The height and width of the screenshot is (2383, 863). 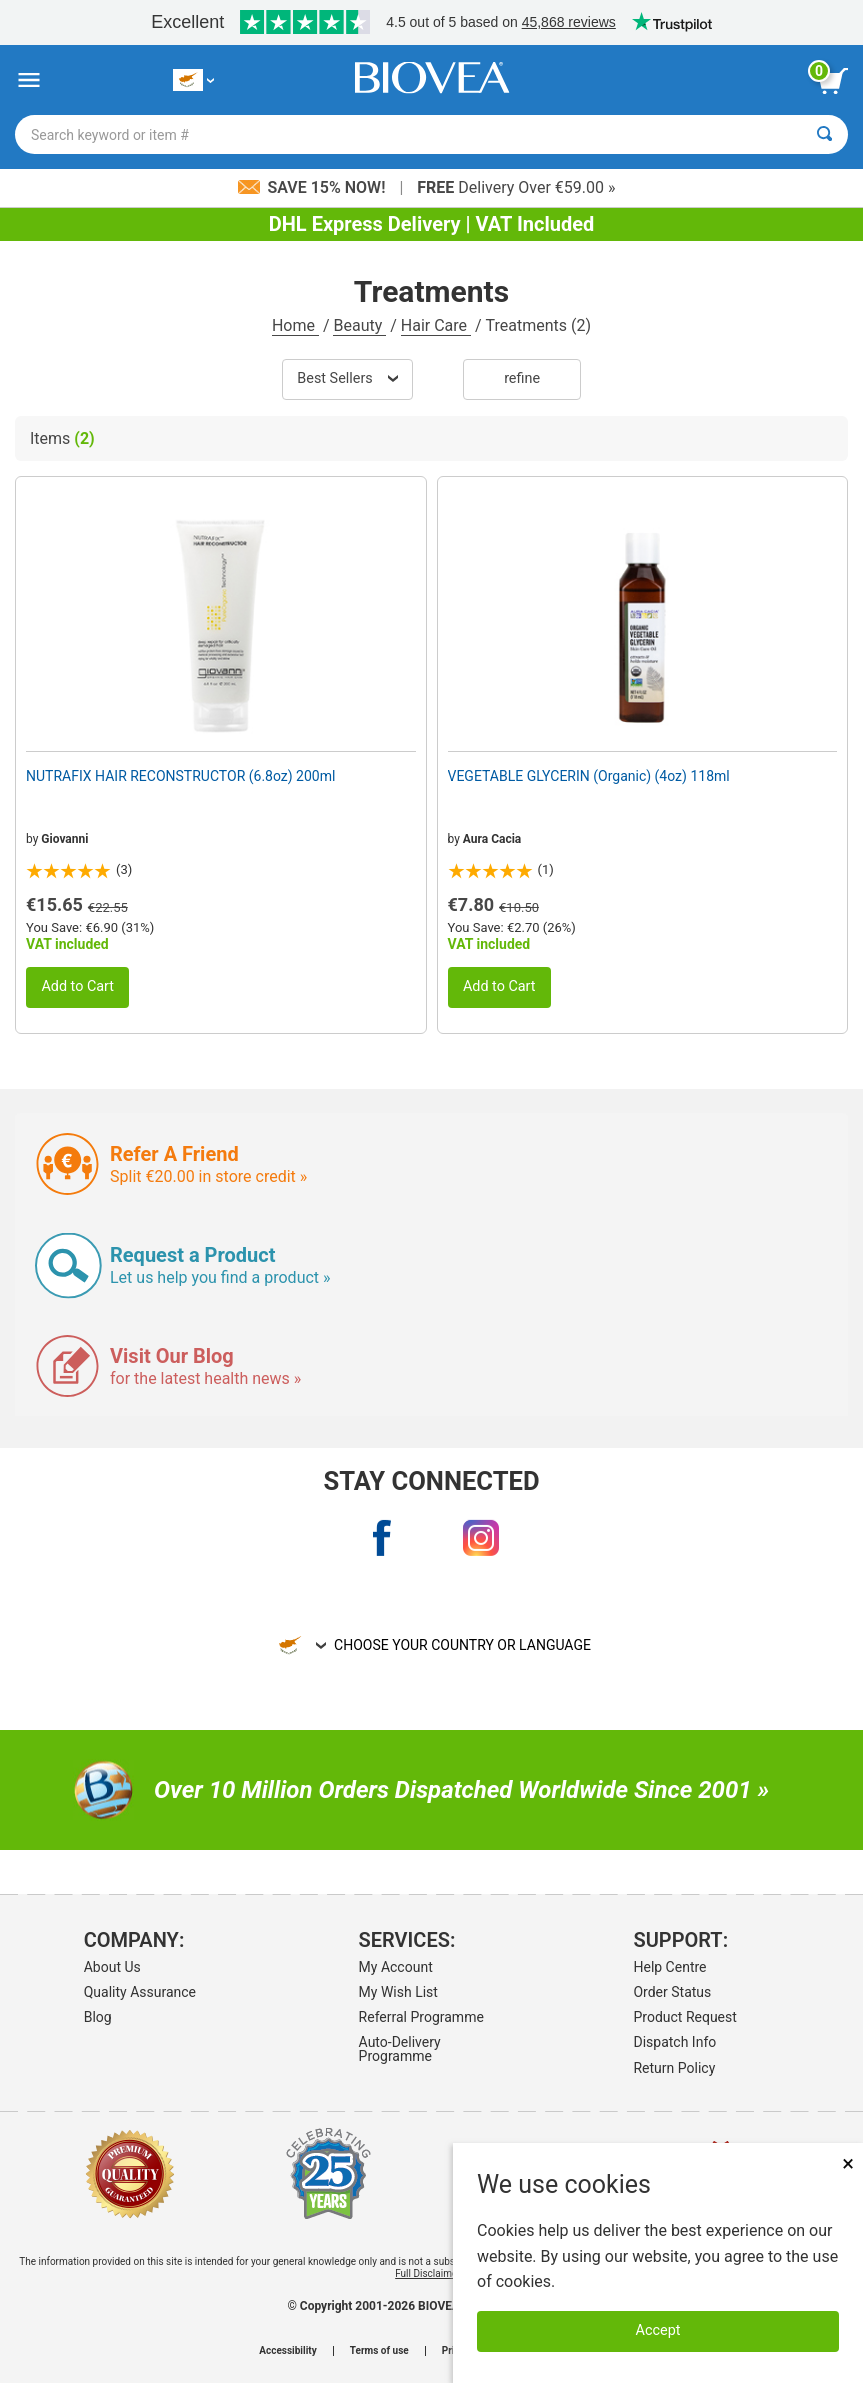 What do you see at coordinates (589, 776) in the screenshot?
I see `VEGETABLE GLYCERIN (Organic) (4oz) 118ml` at bounding box center [589, 776].